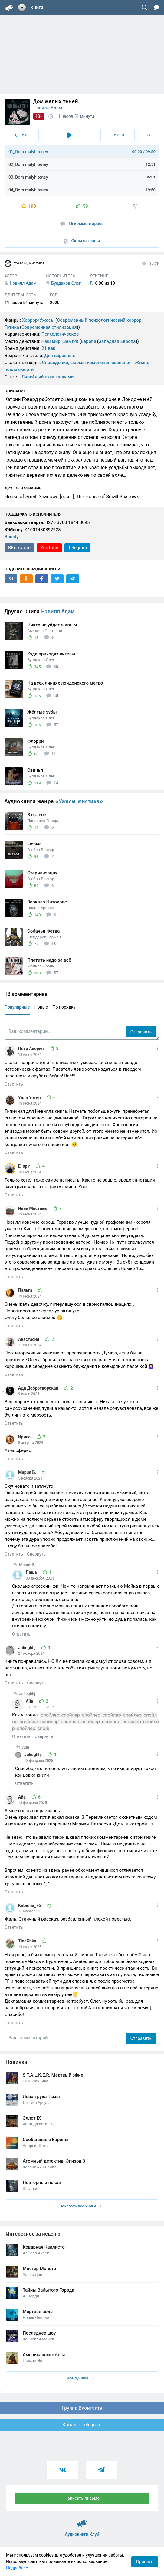  I want to click on Ада Добротворская, so click(38, 1388).